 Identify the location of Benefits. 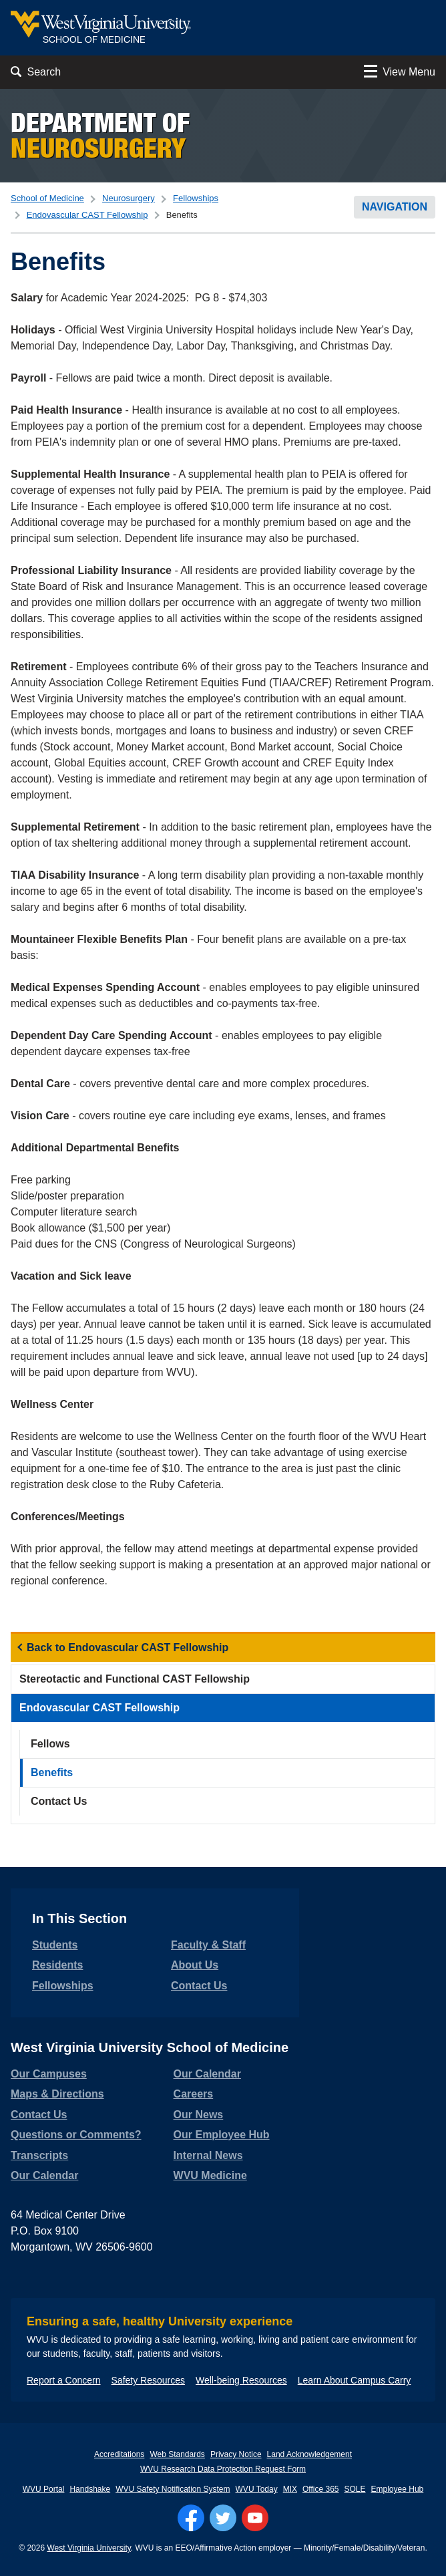
(52, 1772).